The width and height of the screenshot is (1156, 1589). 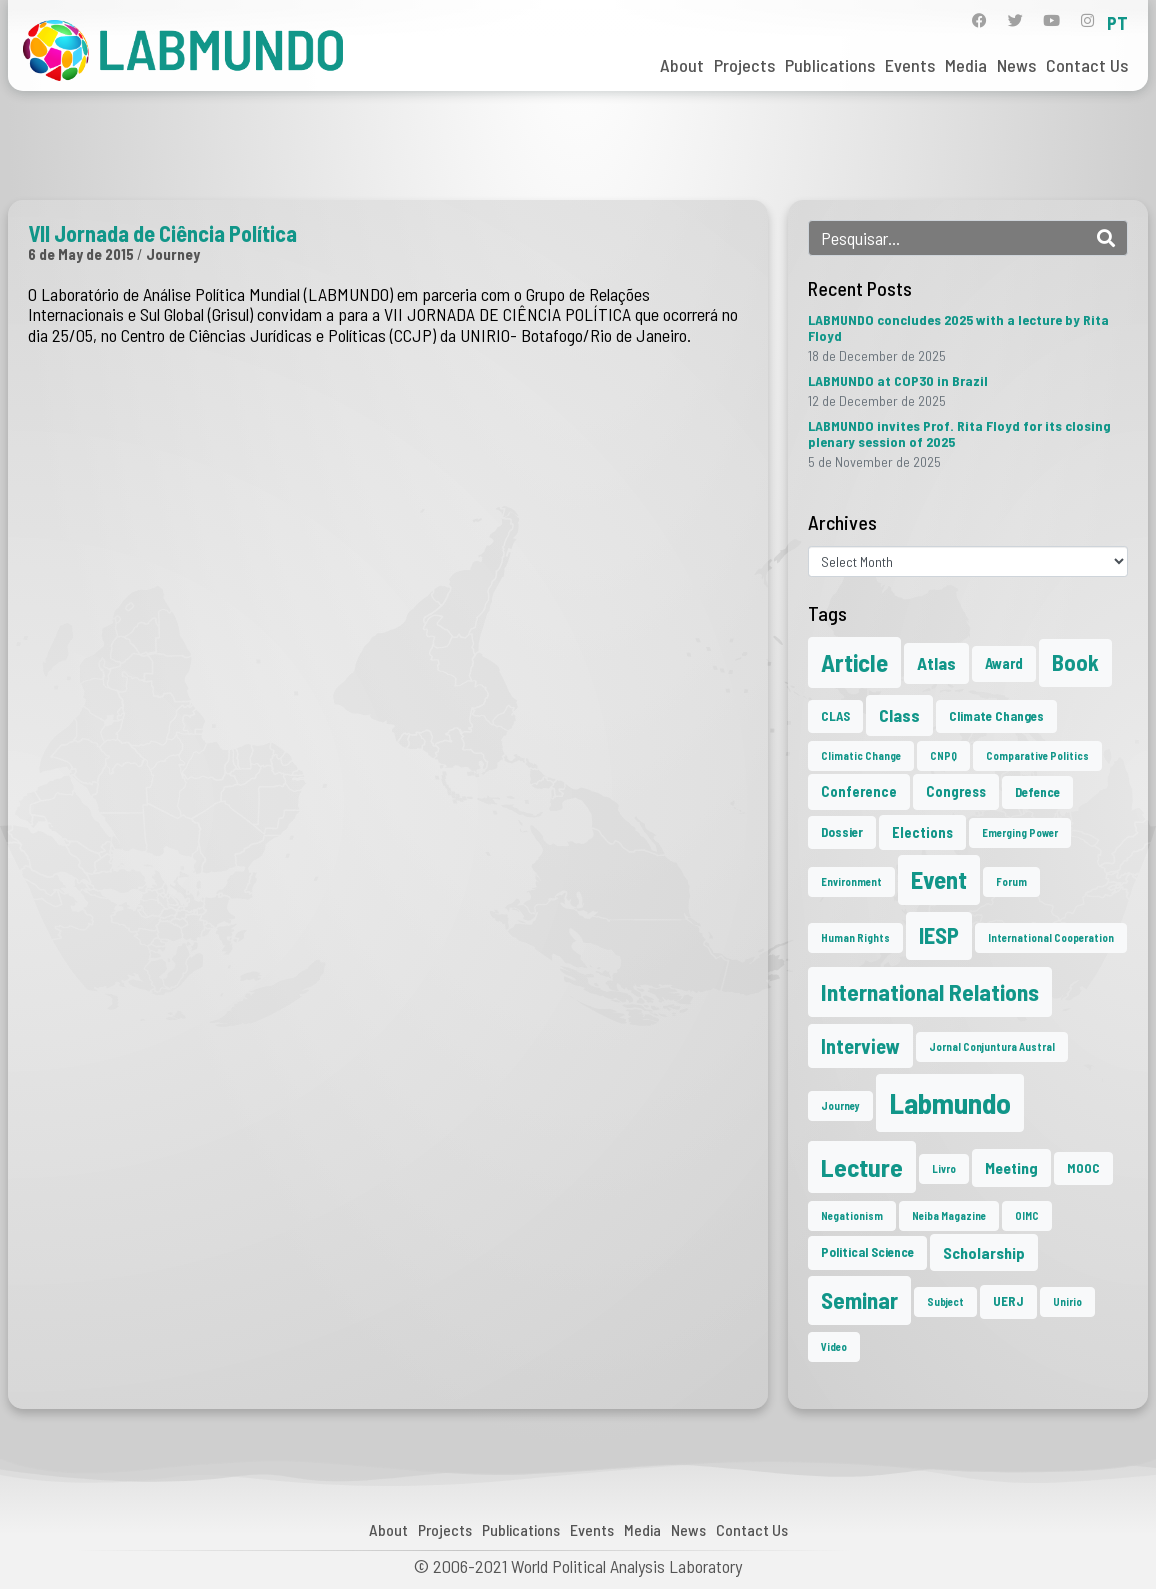 What do you see at coordinates (899, 715) in the screenshot?
I see `Class [Class (6 items)]` at bounding box center [899, 715].